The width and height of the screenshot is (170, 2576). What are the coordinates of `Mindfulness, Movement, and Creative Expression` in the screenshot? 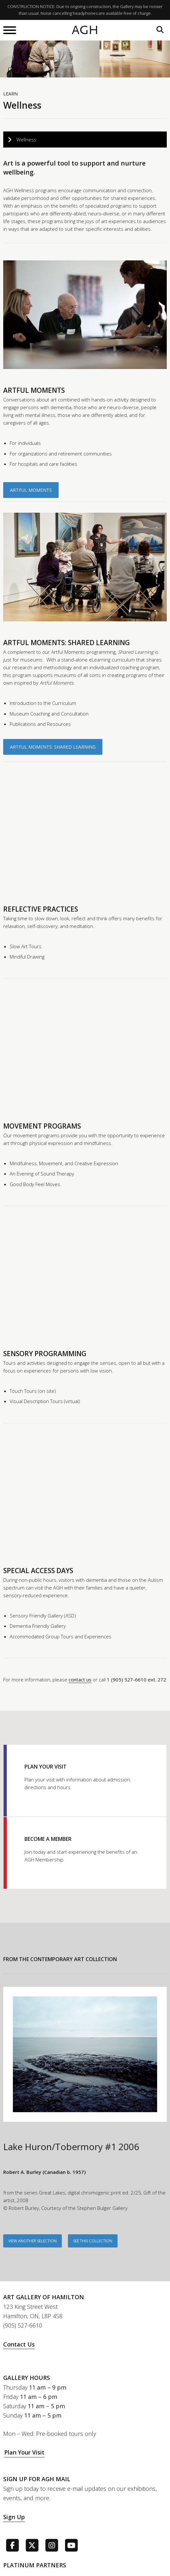 It's located at (64, 1163).